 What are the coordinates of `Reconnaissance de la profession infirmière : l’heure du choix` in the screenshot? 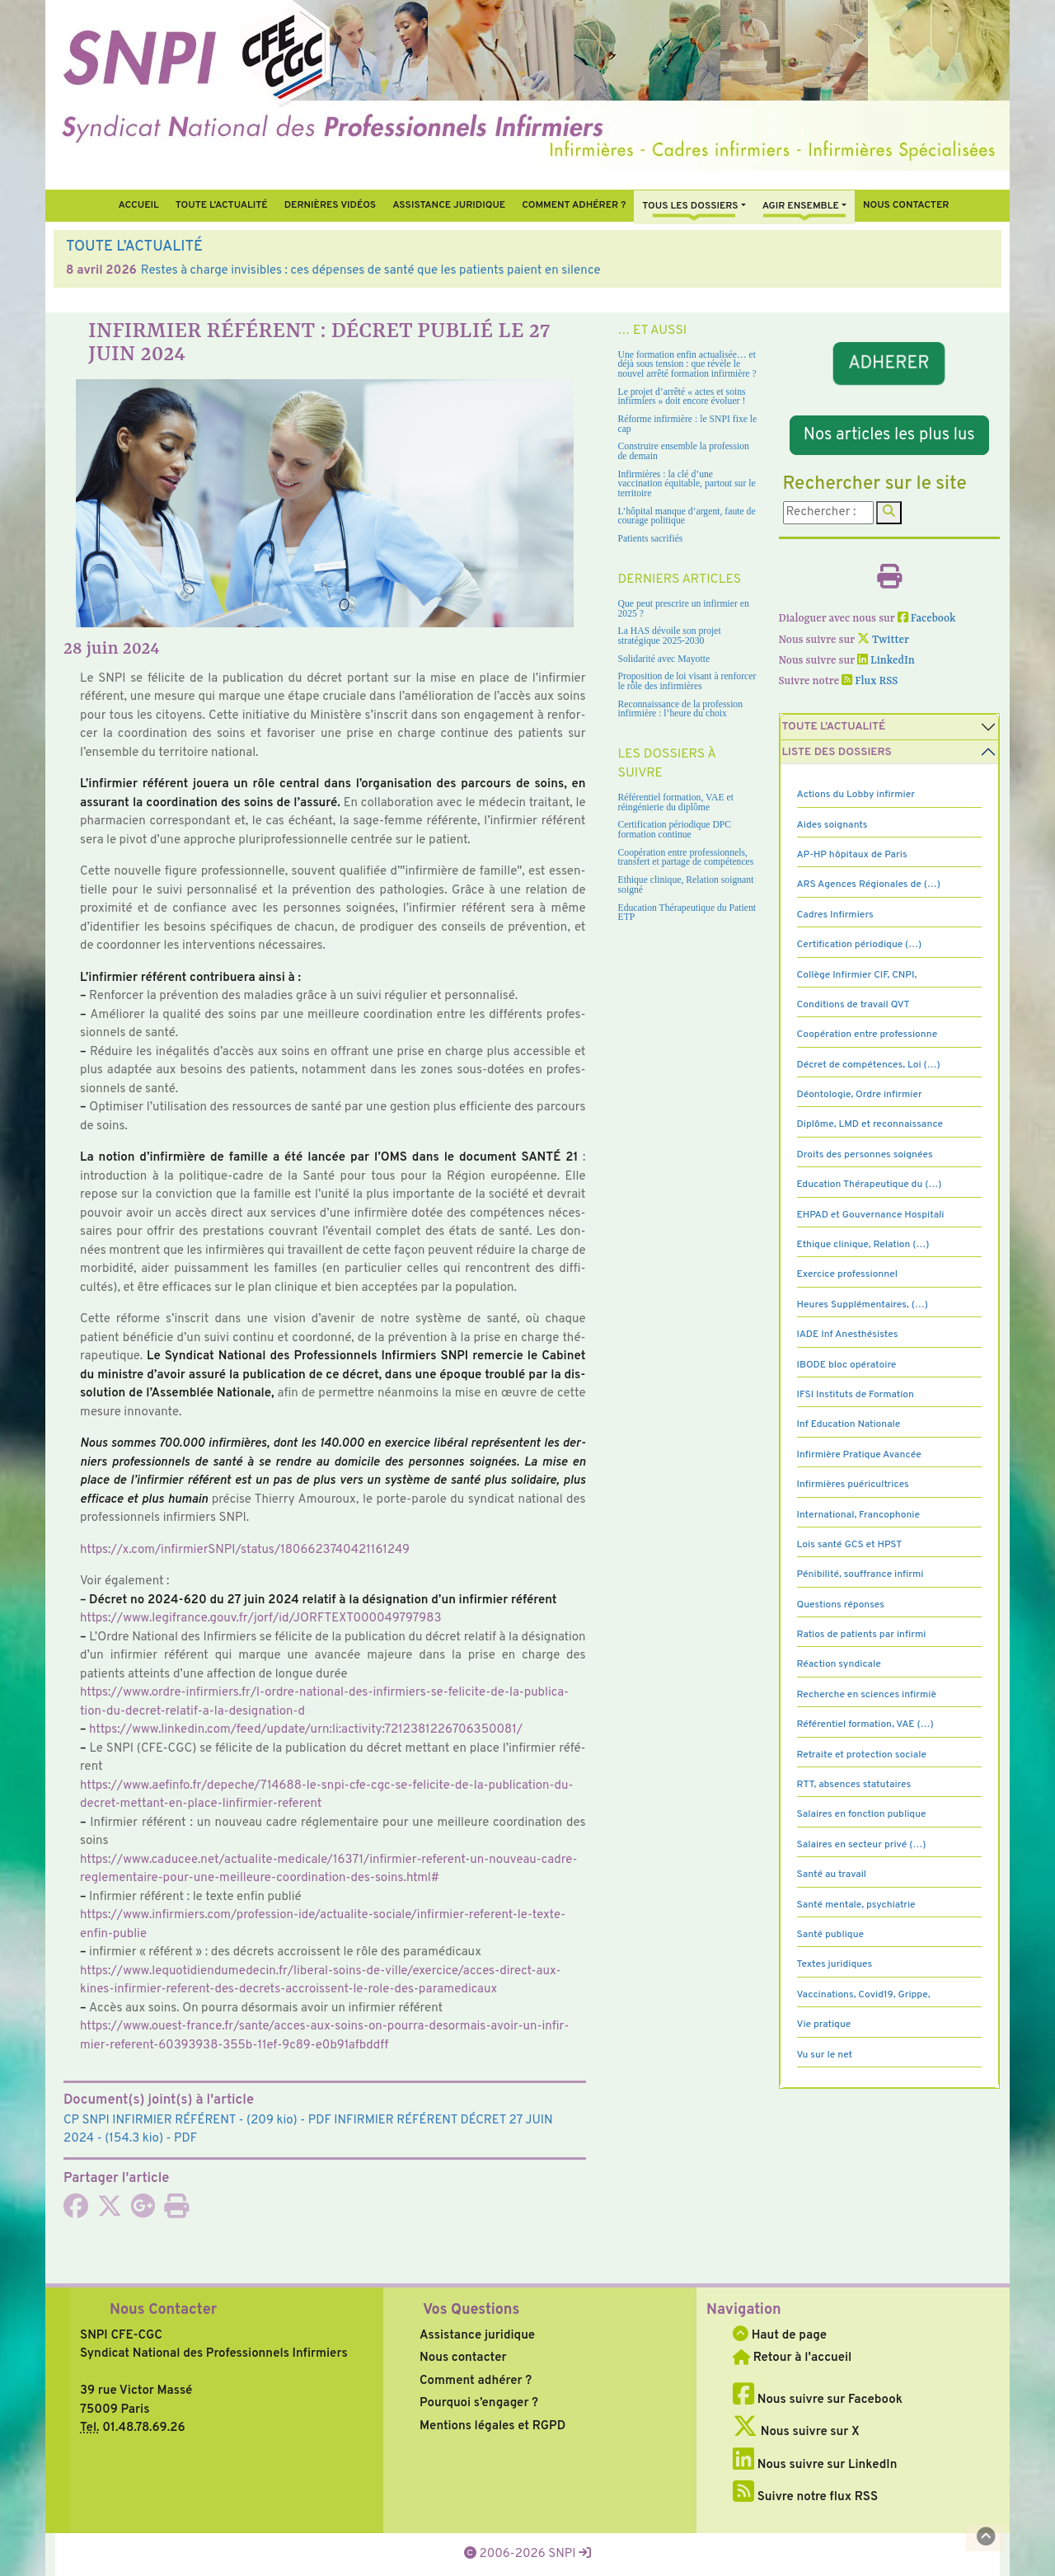 It's located at (680, 709).